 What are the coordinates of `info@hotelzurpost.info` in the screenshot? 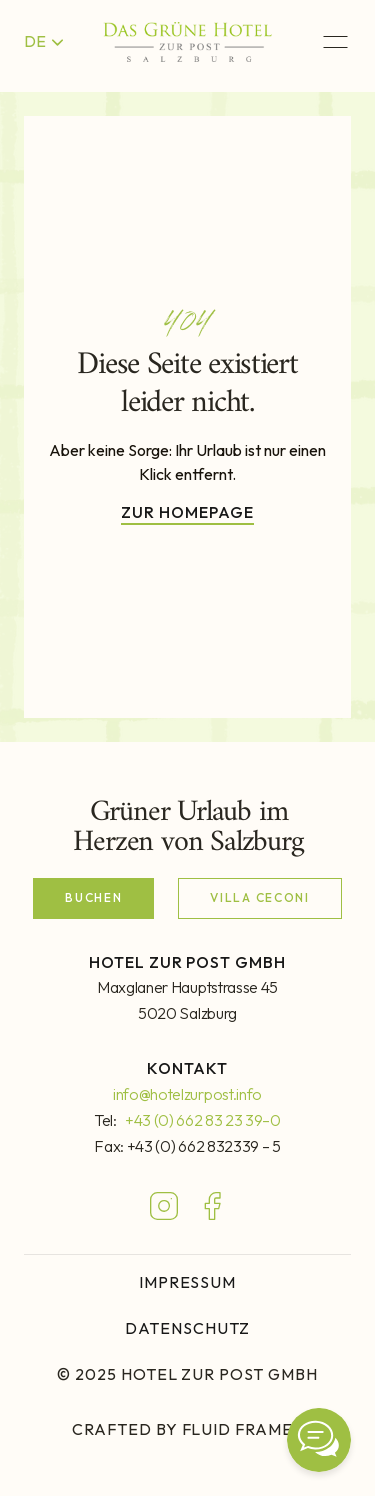 It's located at (187, 1094).